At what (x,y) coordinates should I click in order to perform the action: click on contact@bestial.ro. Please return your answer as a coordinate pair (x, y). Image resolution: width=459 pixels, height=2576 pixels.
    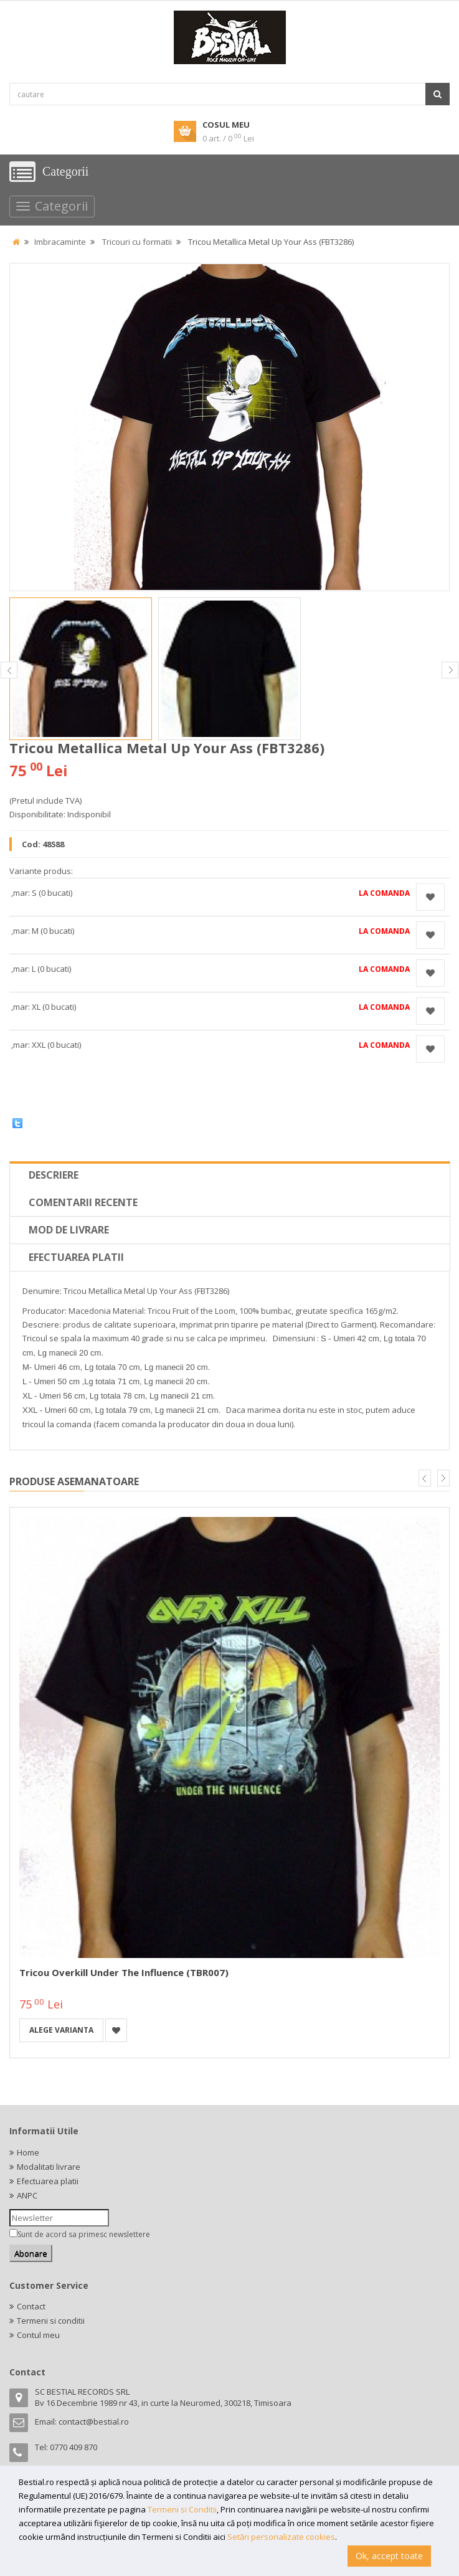
    Looking at the image, I should click on (94, 2421).